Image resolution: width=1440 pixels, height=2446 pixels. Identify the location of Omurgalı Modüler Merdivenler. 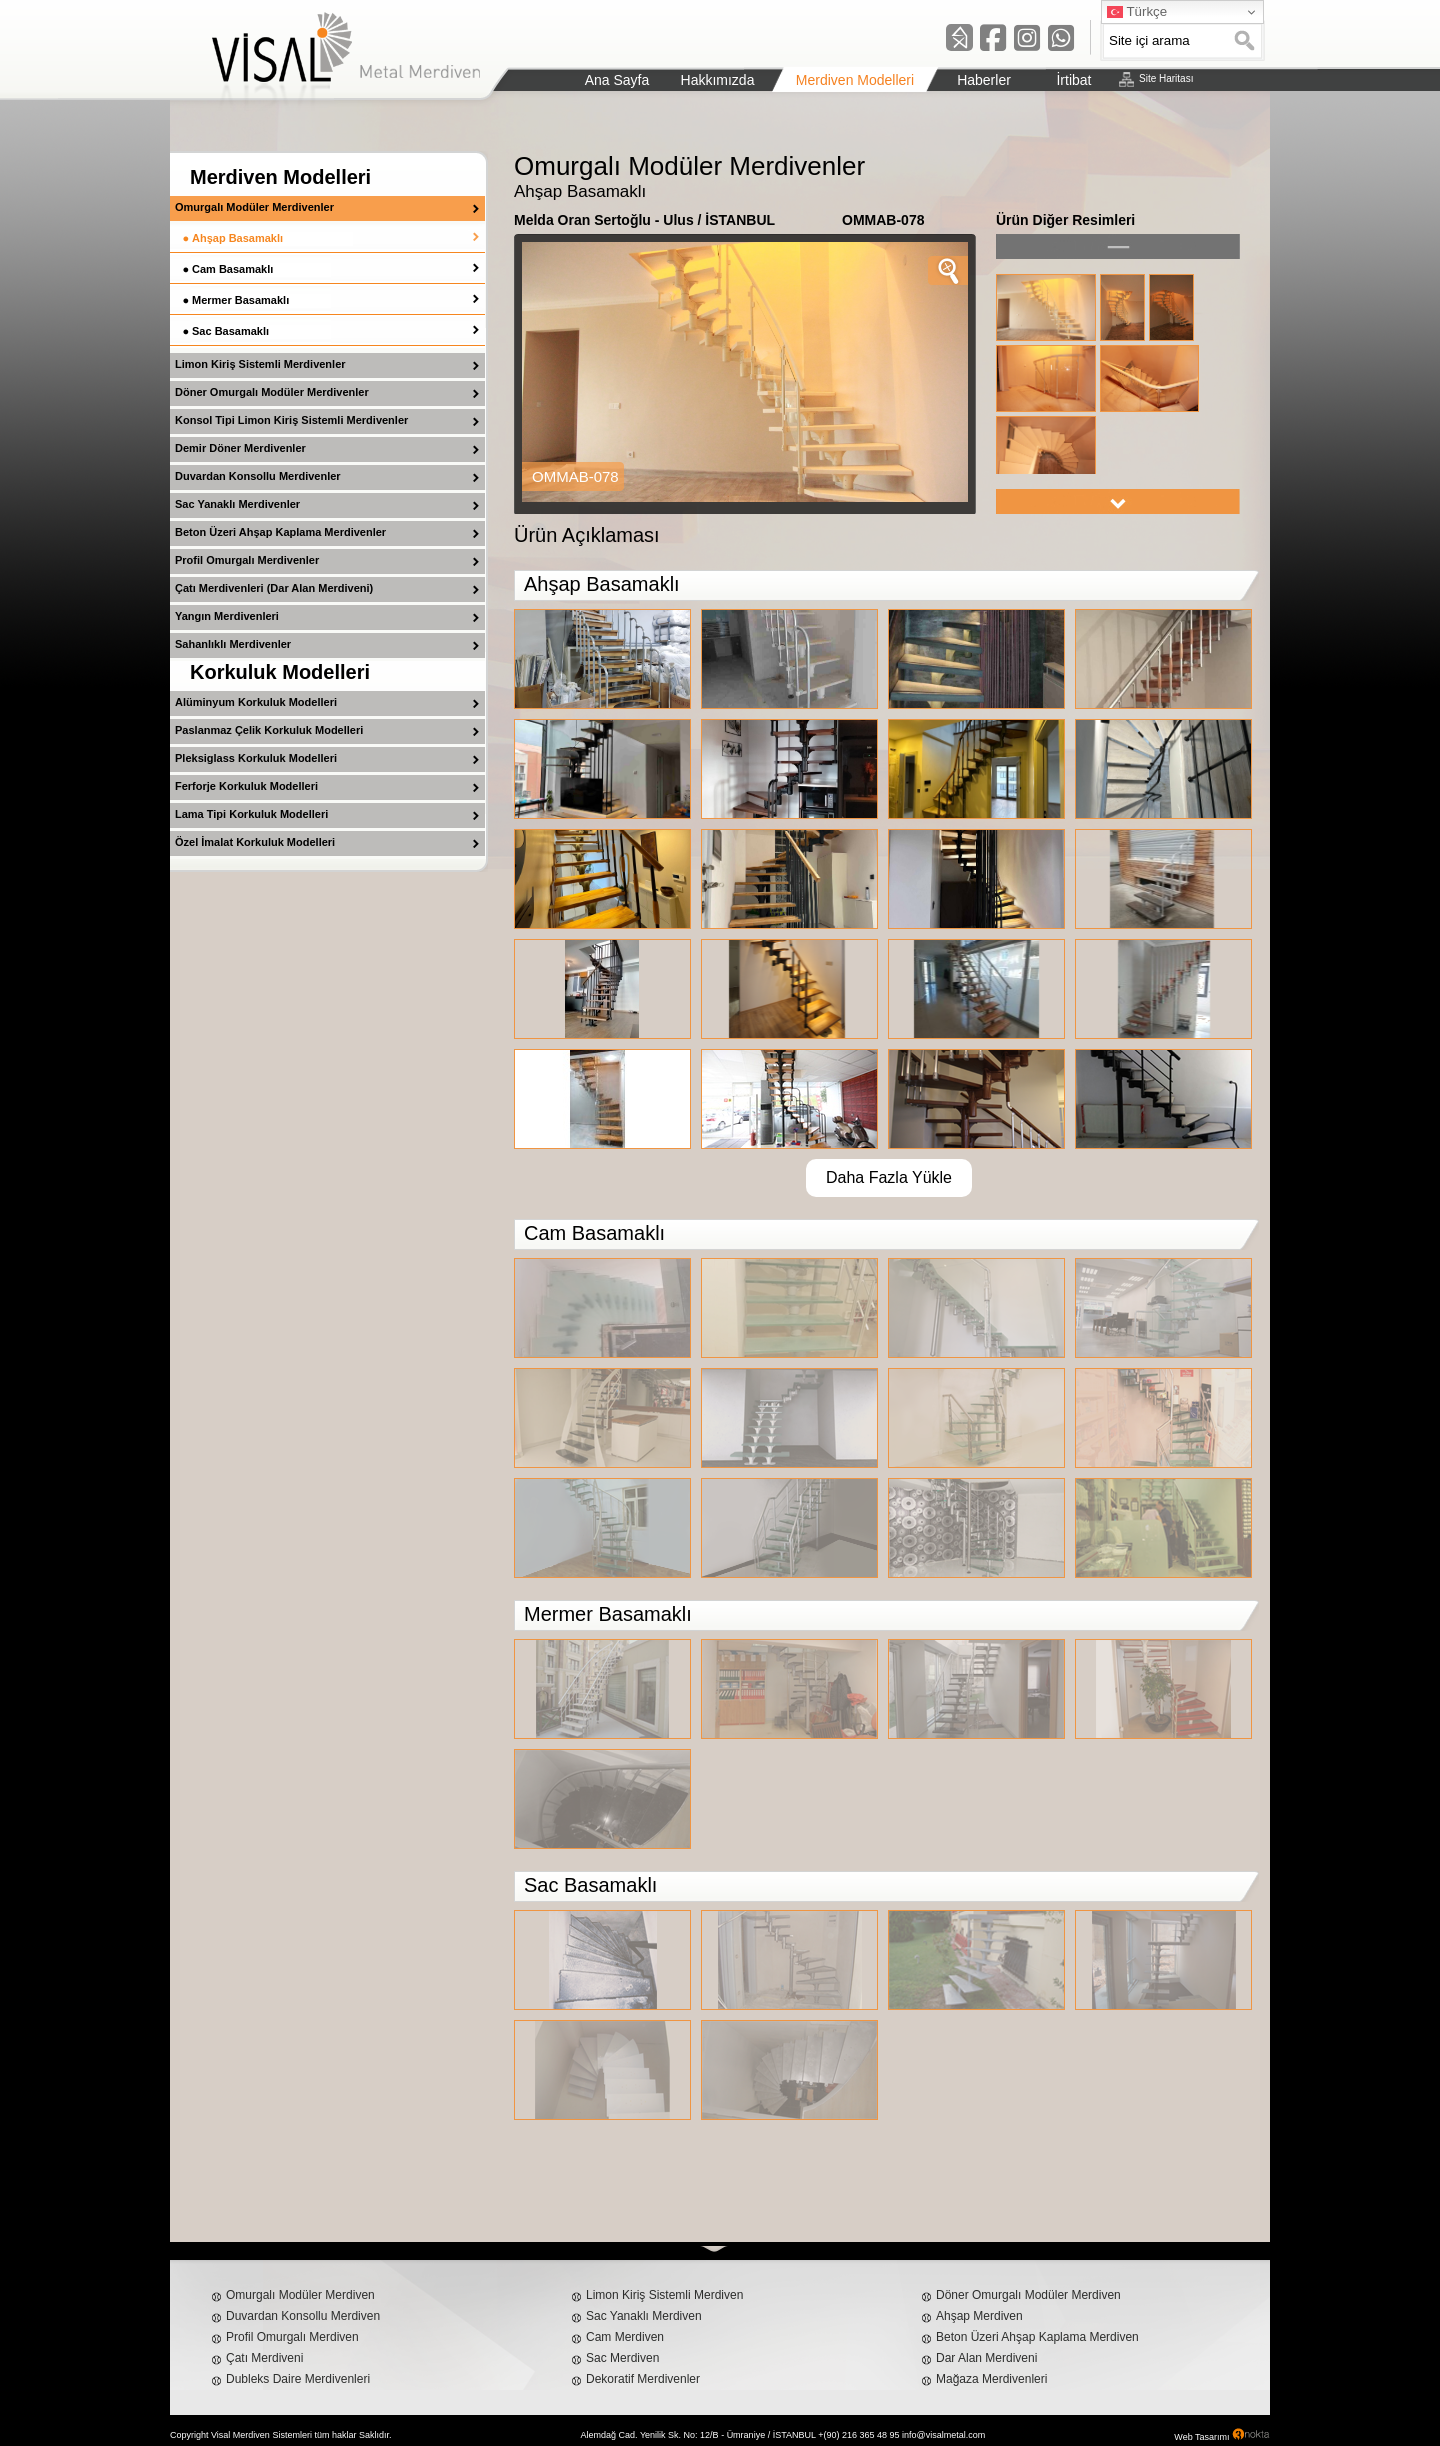
(254, 207).